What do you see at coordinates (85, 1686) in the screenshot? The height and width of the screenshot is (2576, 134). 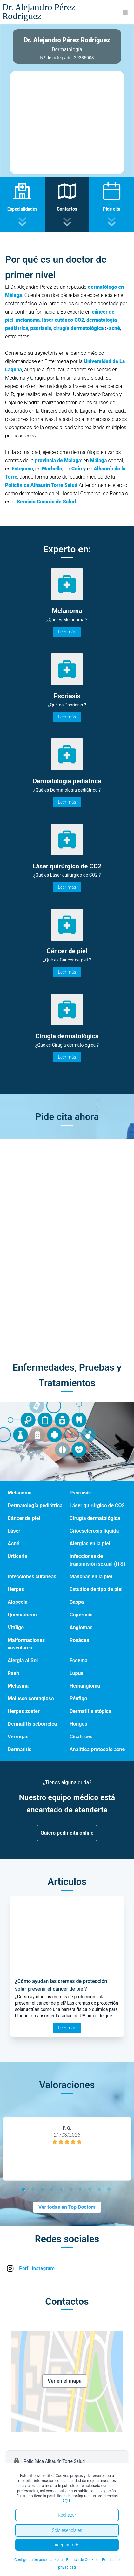 I see `Hemangioma` at bounding box center [85, 1686].